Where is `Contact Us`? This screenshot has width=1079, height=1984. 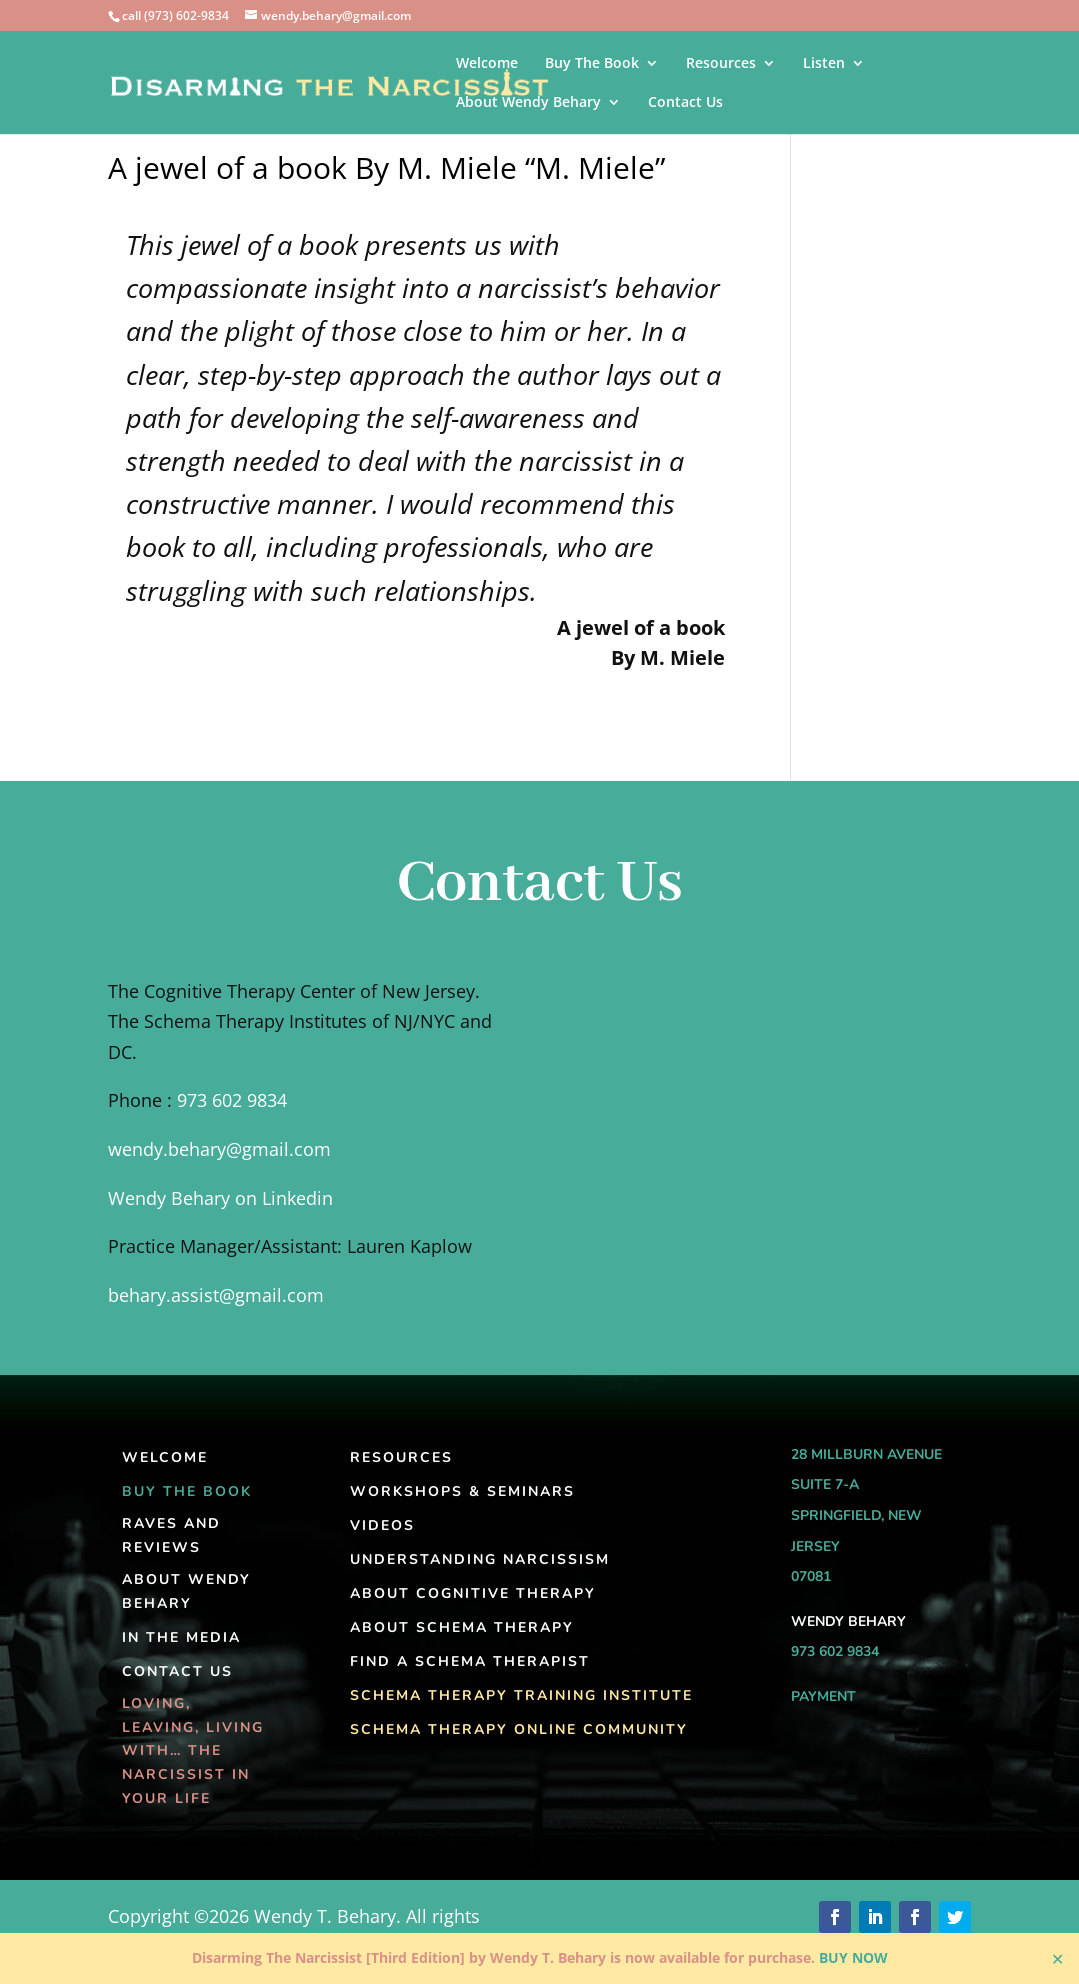
Contact Us is located at coordinates (685, 103).